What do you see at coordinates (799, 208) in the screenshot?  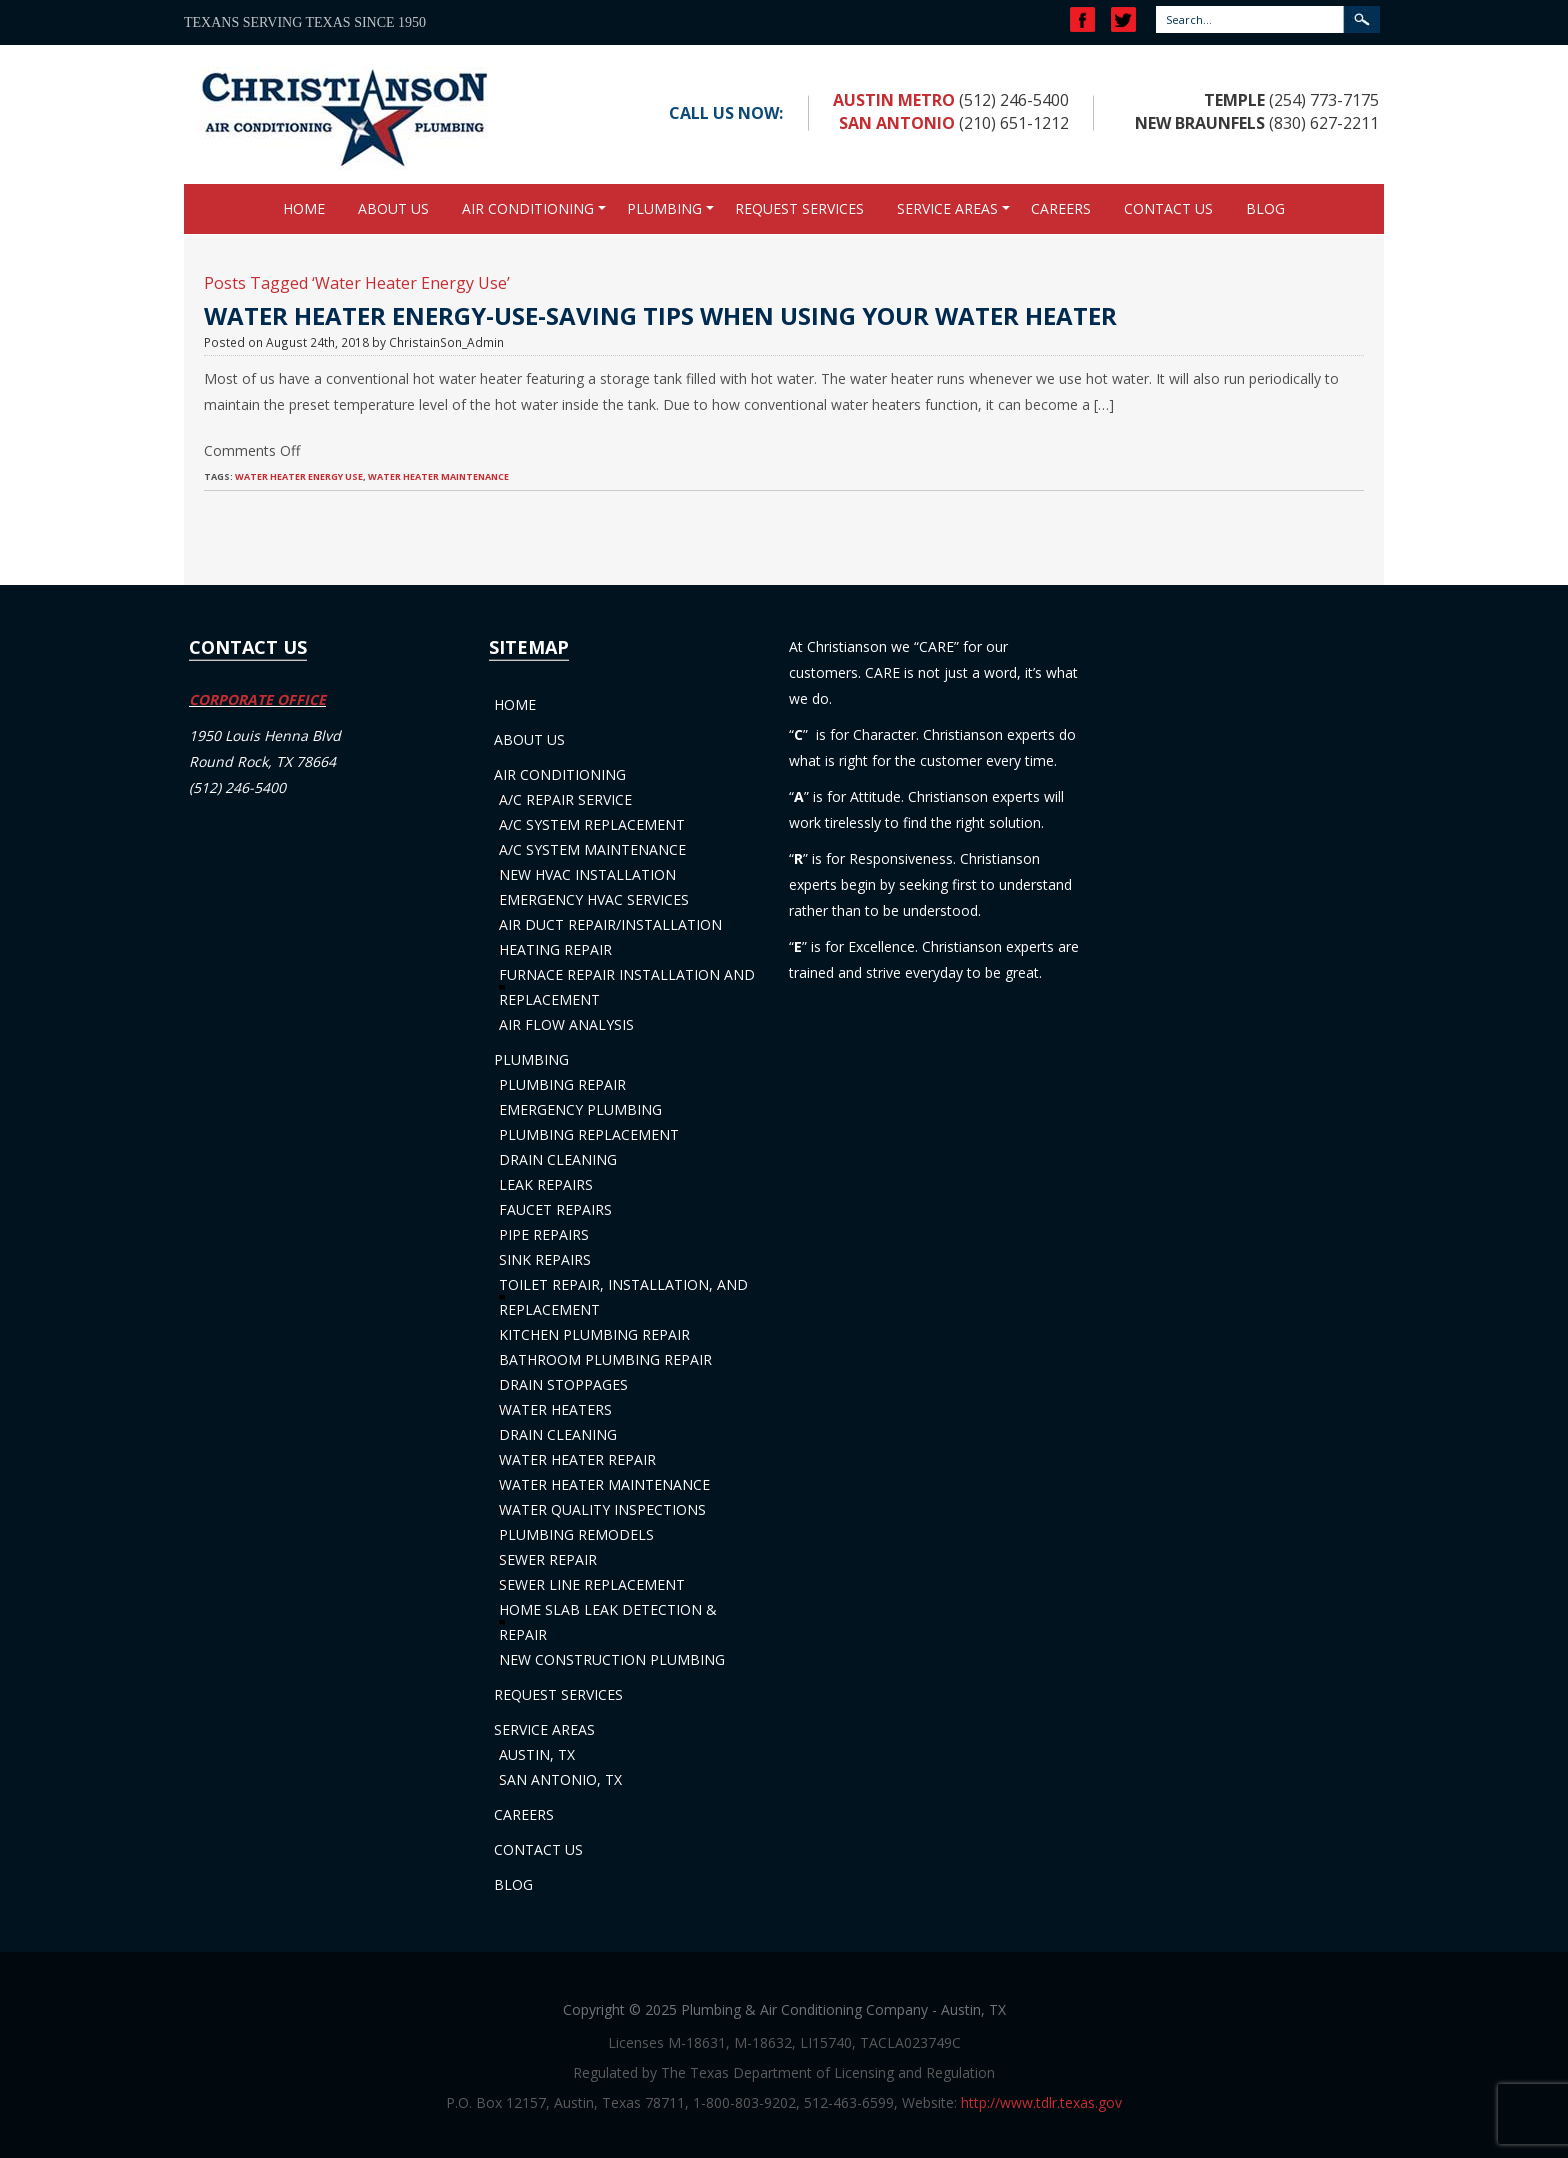 I see `Request Services` at bounding box center [799, 208].